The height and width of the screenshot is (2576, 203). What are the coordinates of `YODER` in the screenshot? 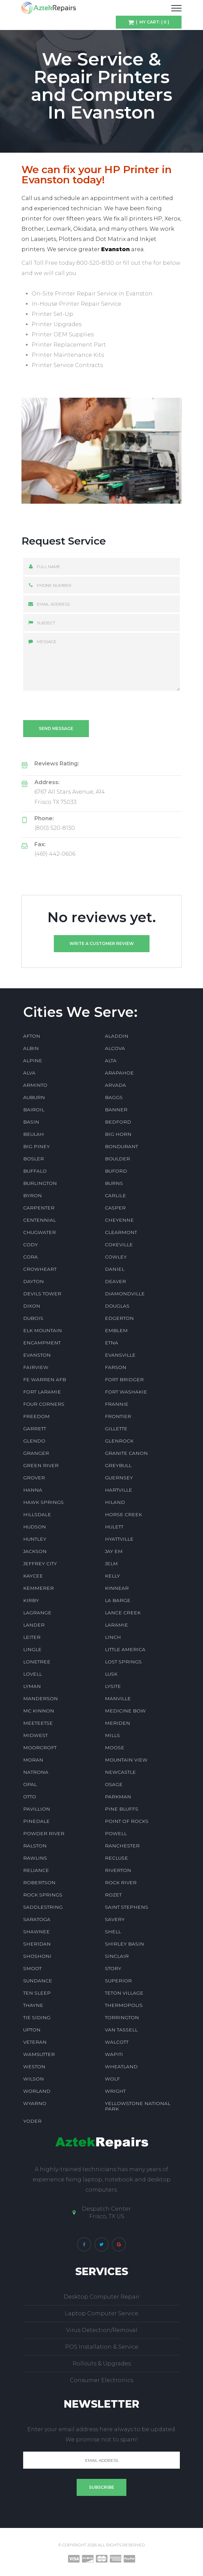 It's located at (32, 2121).